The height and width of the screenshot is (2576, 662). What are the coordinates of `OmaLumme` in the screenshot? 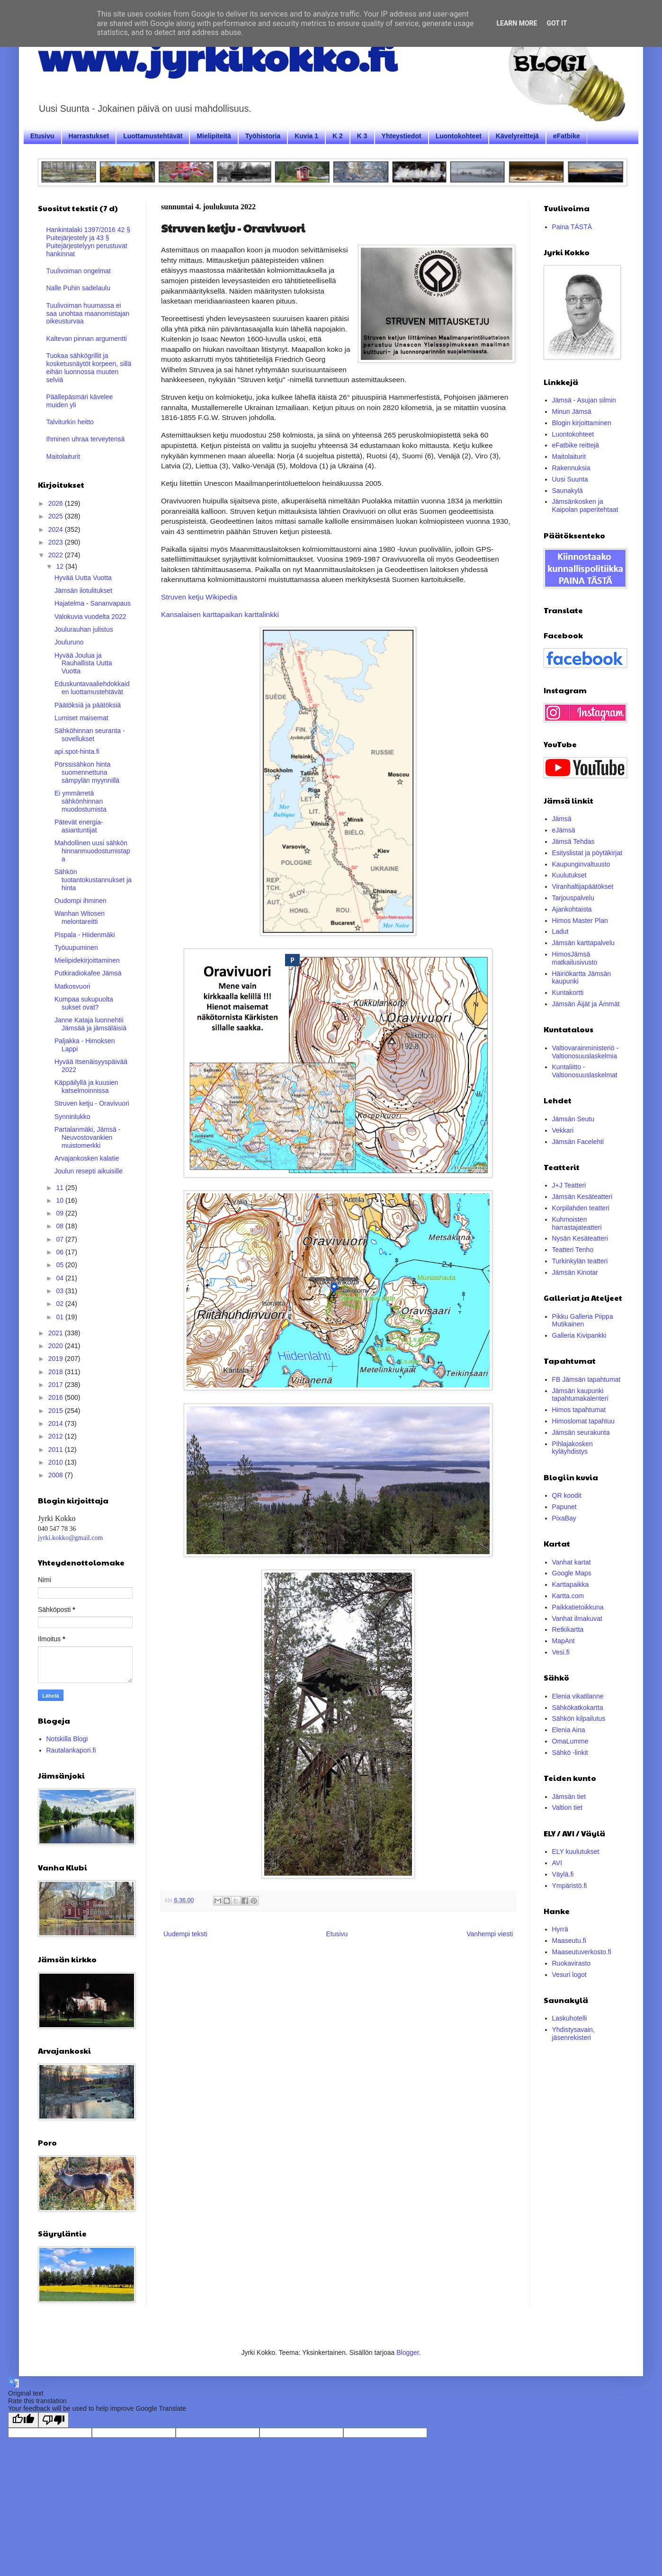 It's located at (570, 1741).